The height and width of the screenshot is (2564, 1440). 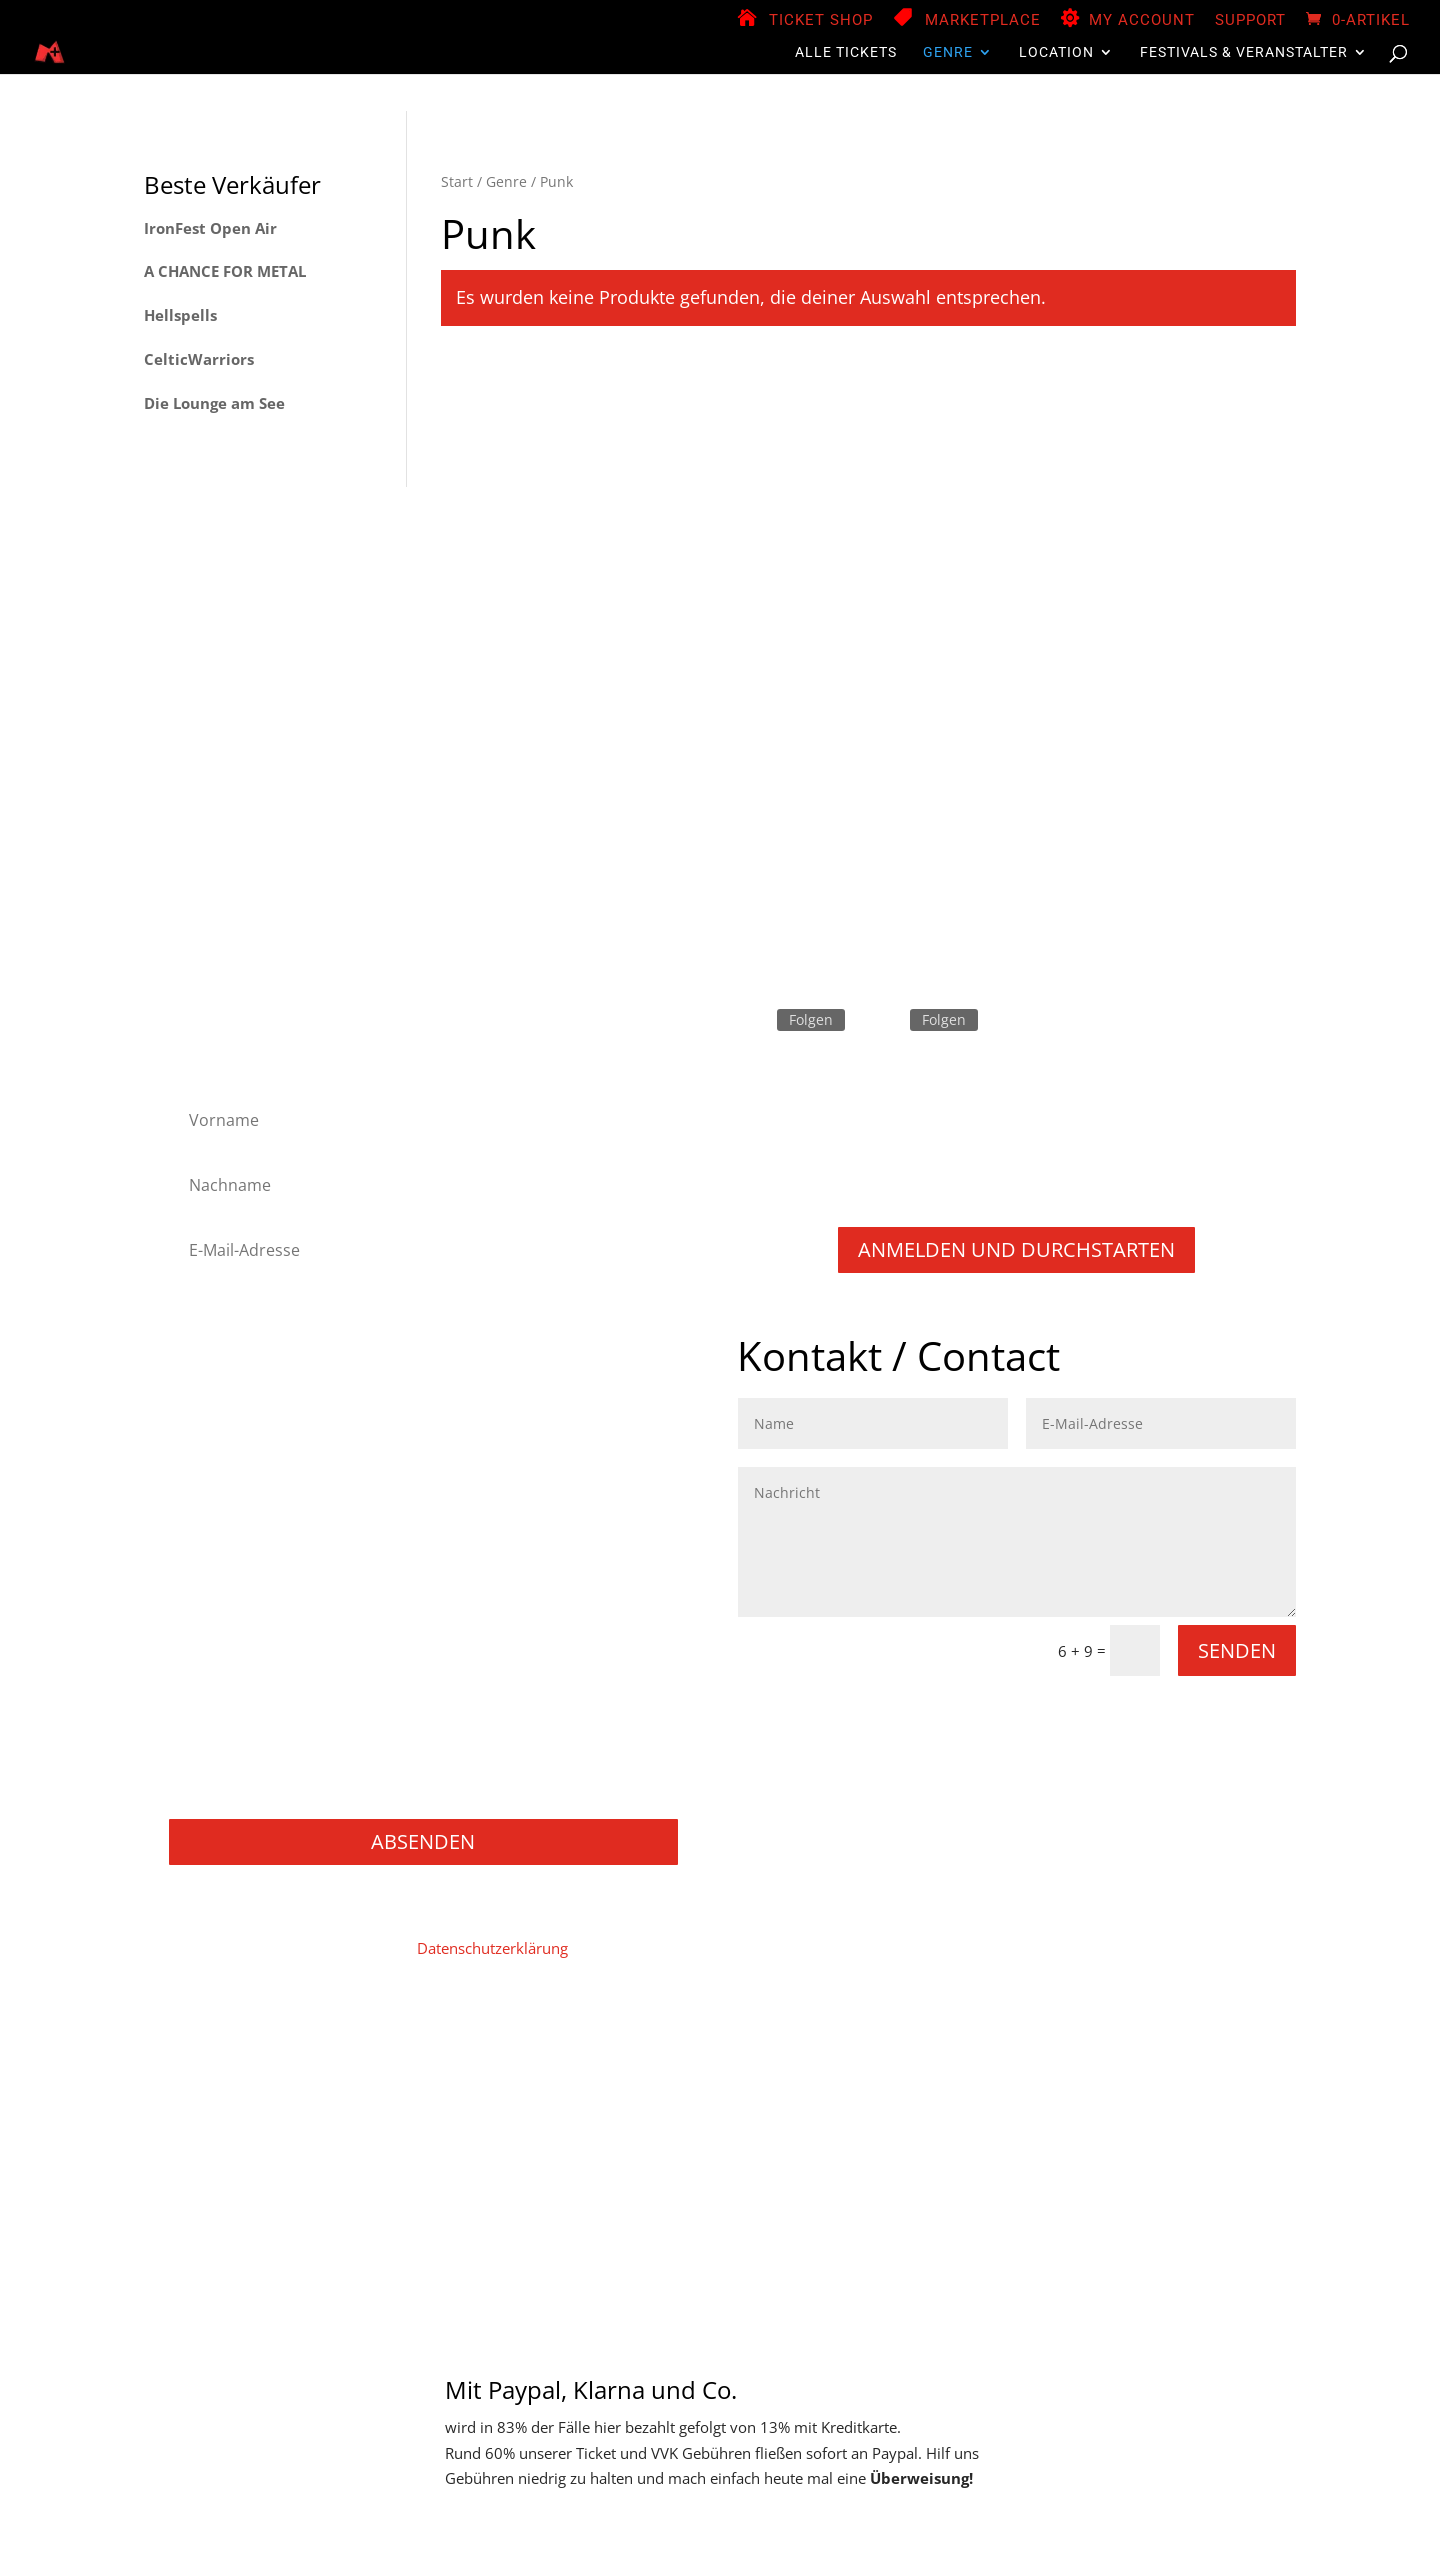 I want to click on Progressive, so click(x=221, y=1604).